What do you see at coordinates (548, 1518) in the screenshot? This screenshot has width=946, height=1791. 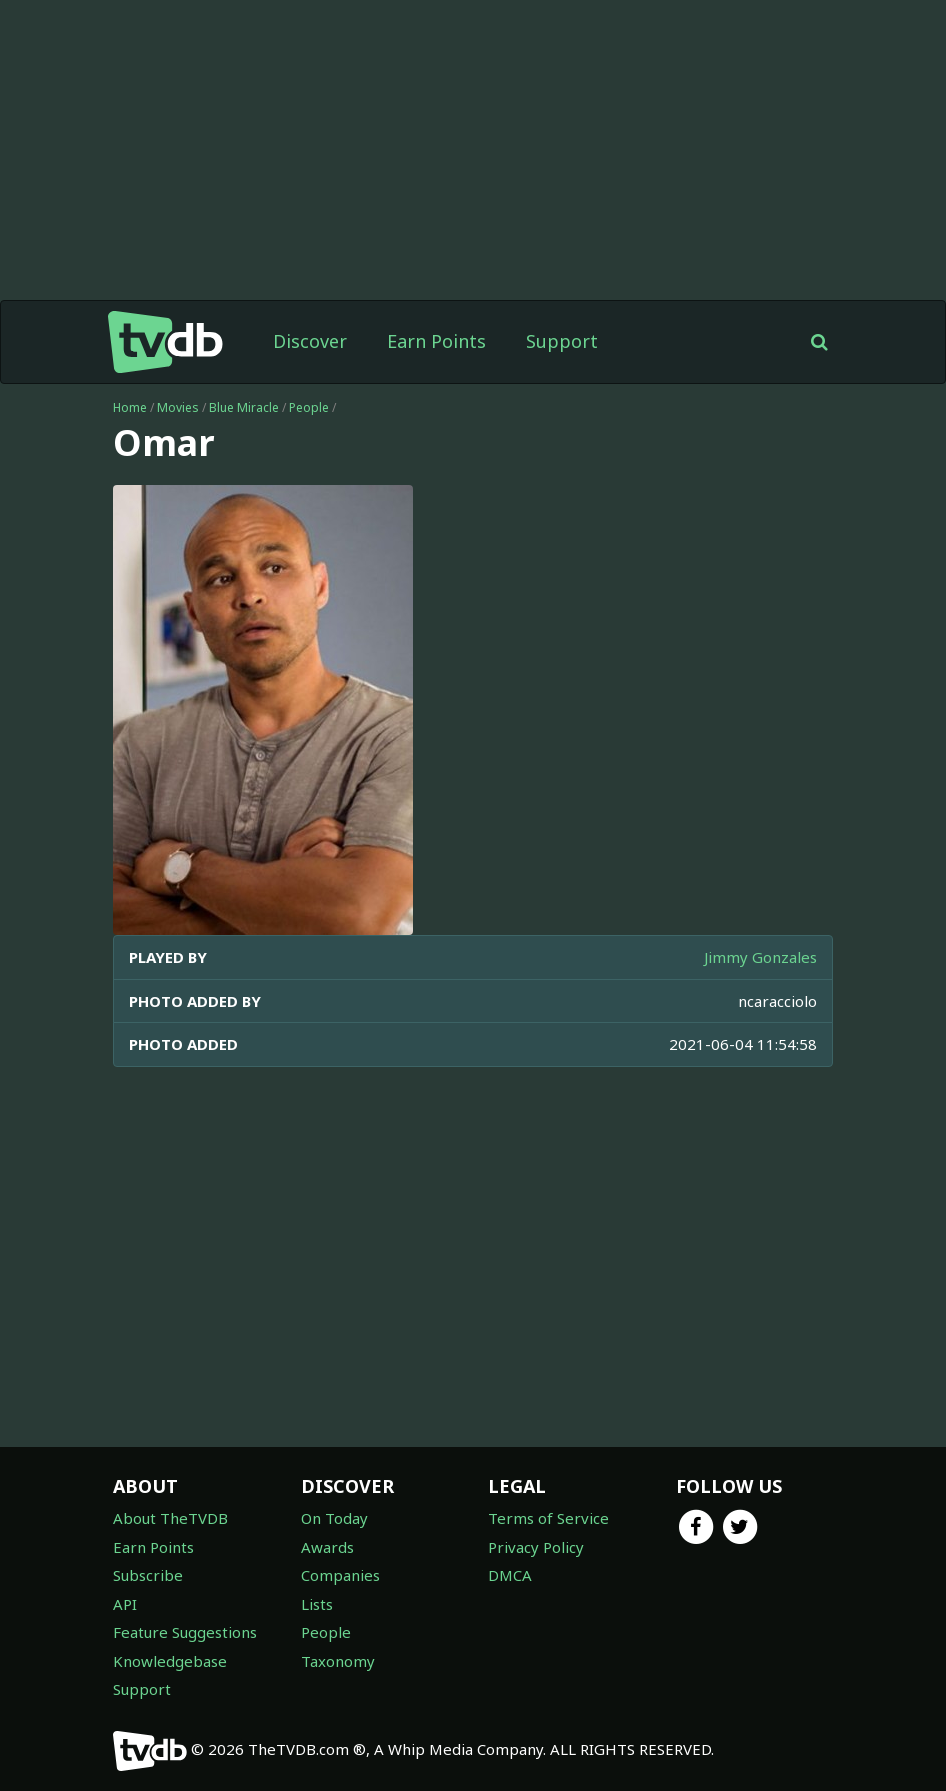 I see `Terms of Service` at bounding box center [548, 1518].